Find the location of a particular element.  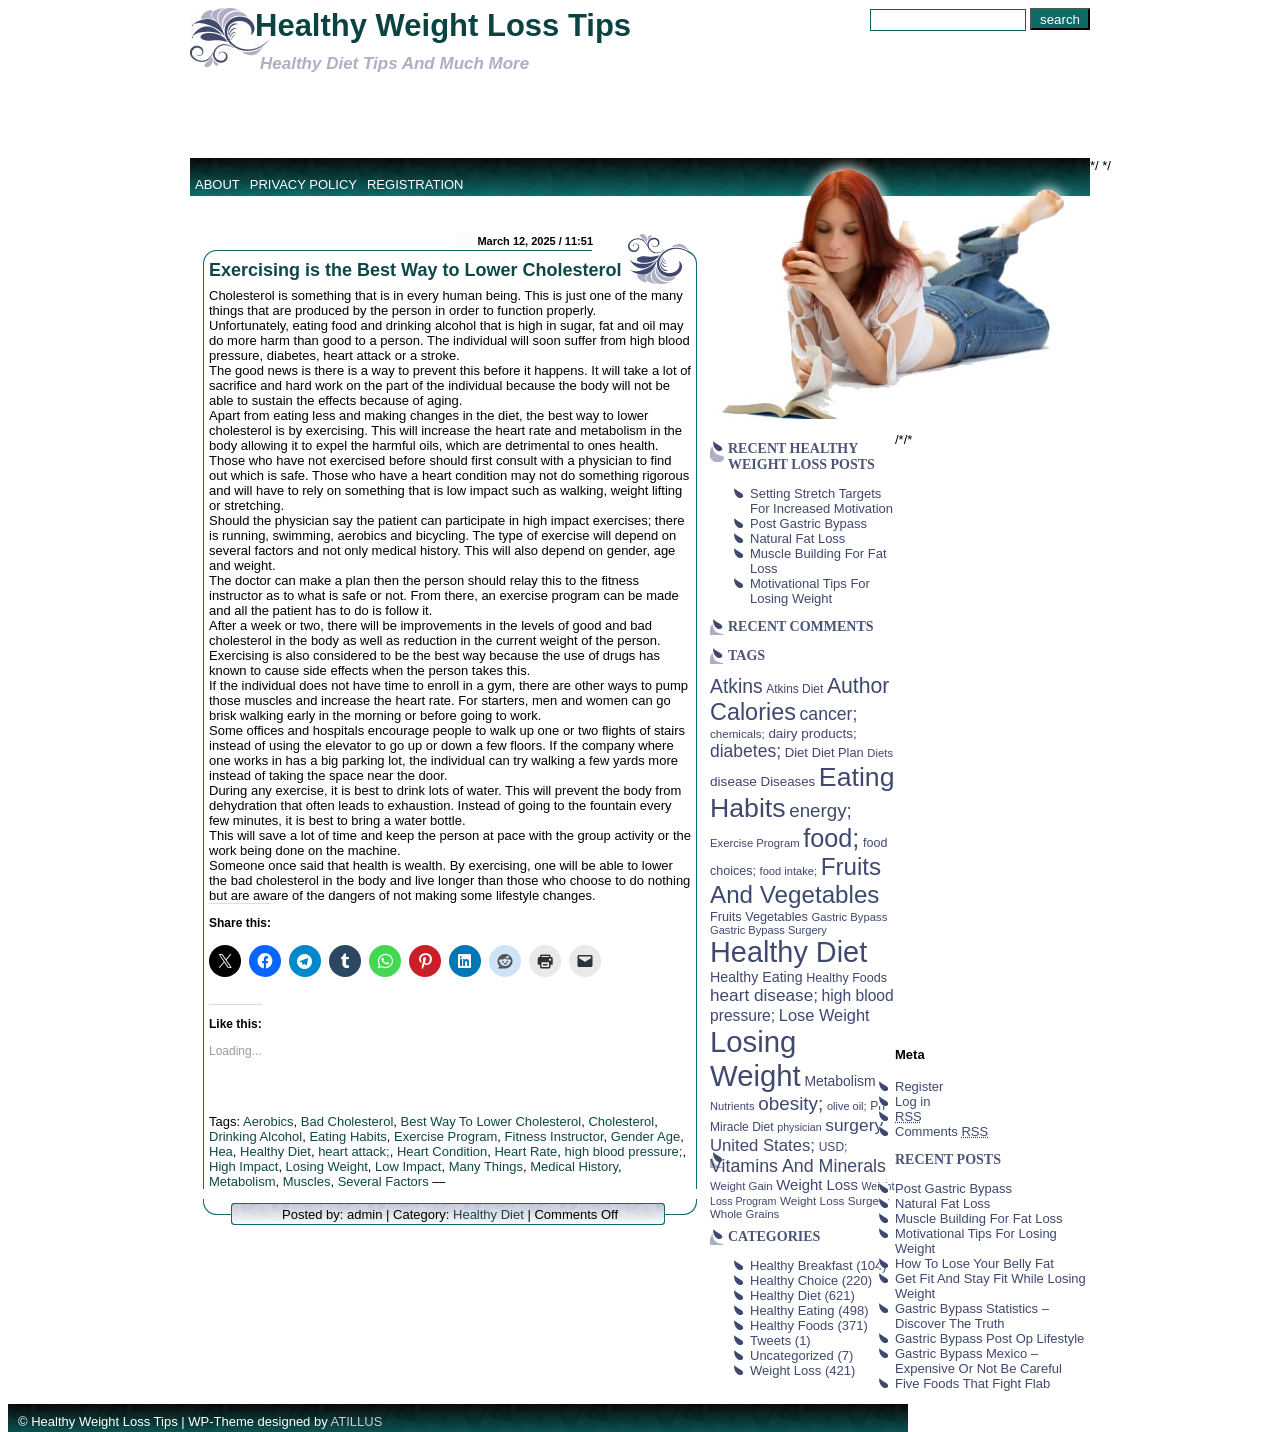

Registration is located at coordinates (415, 184).